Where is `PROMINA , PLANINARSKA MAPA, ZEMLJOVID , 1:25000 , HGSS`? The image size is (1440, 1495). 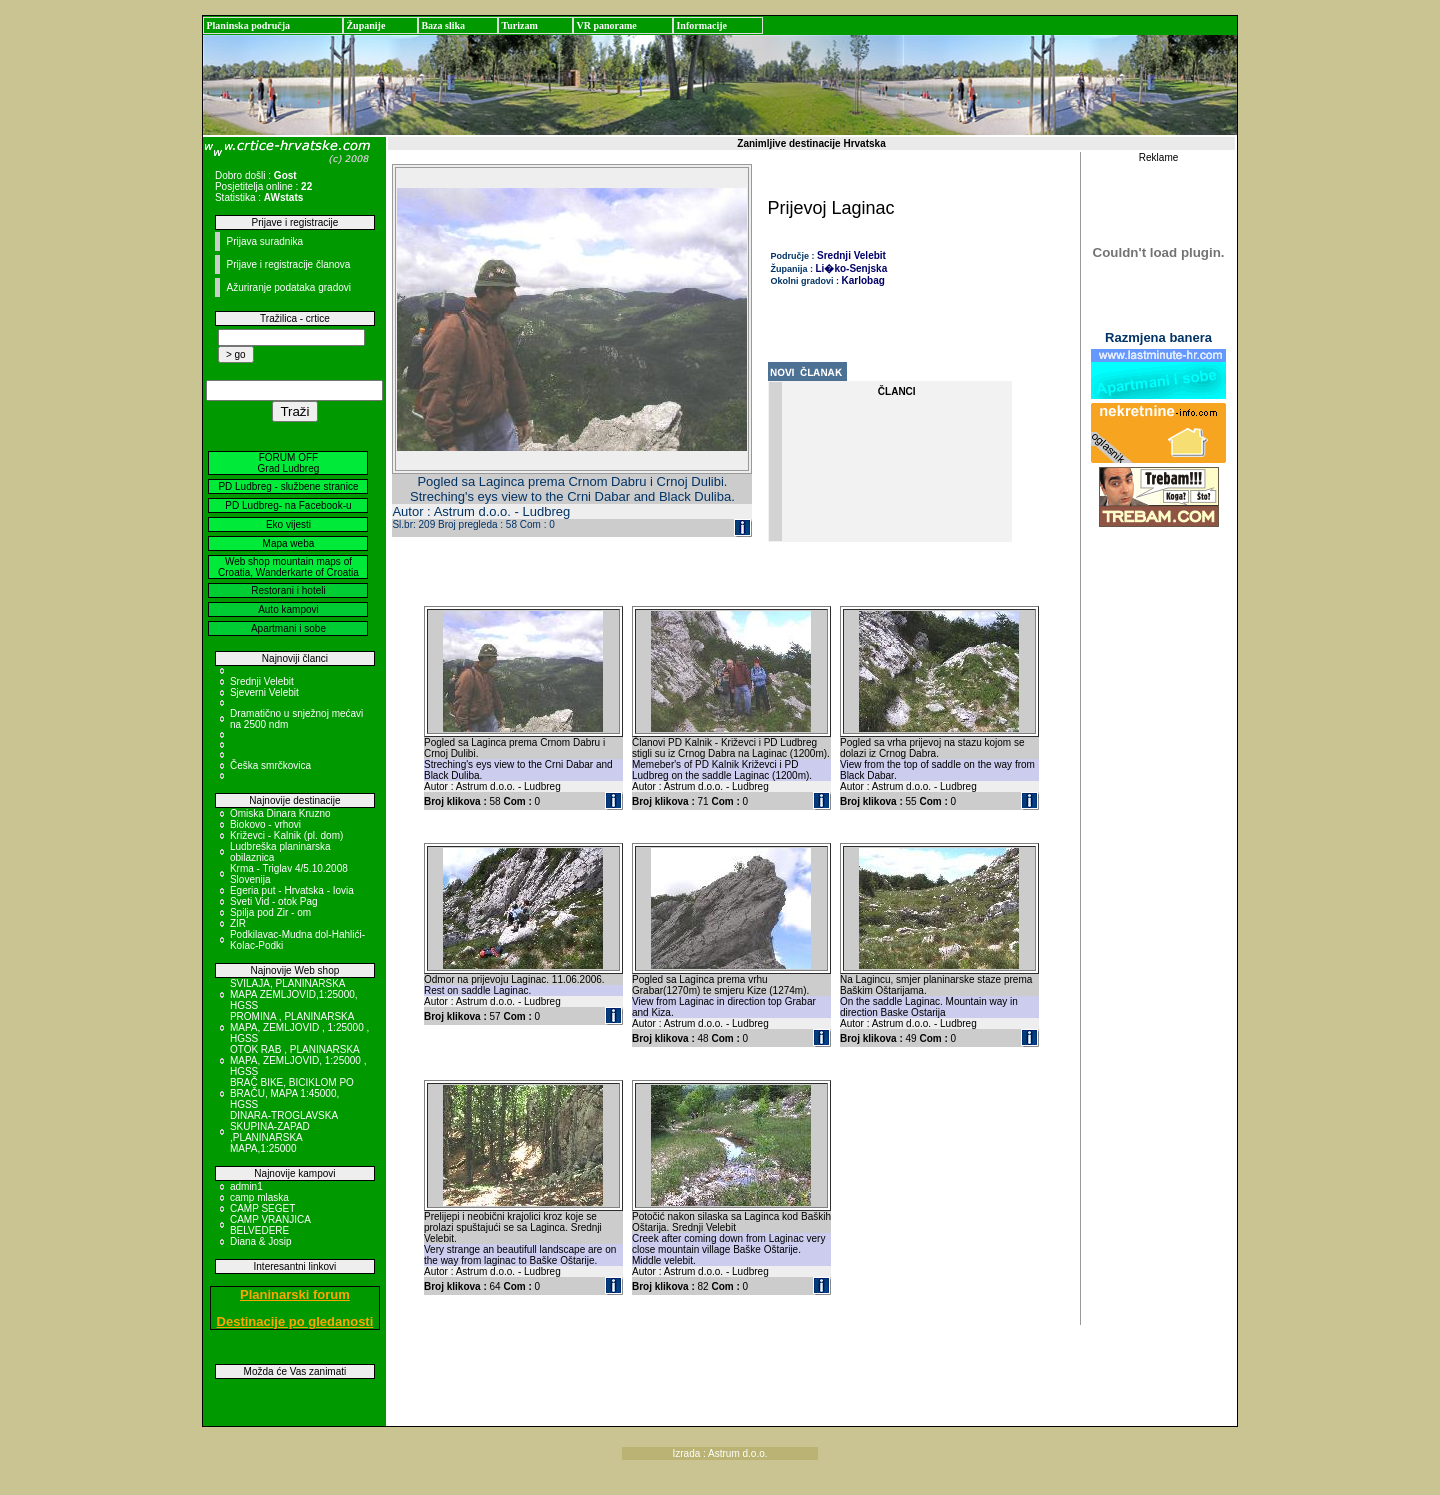 PROMINA , PLANINARSKA MAPA, ZEMLJOVID , 1:25000 , HGSS is located at coordinates (299, 1027).